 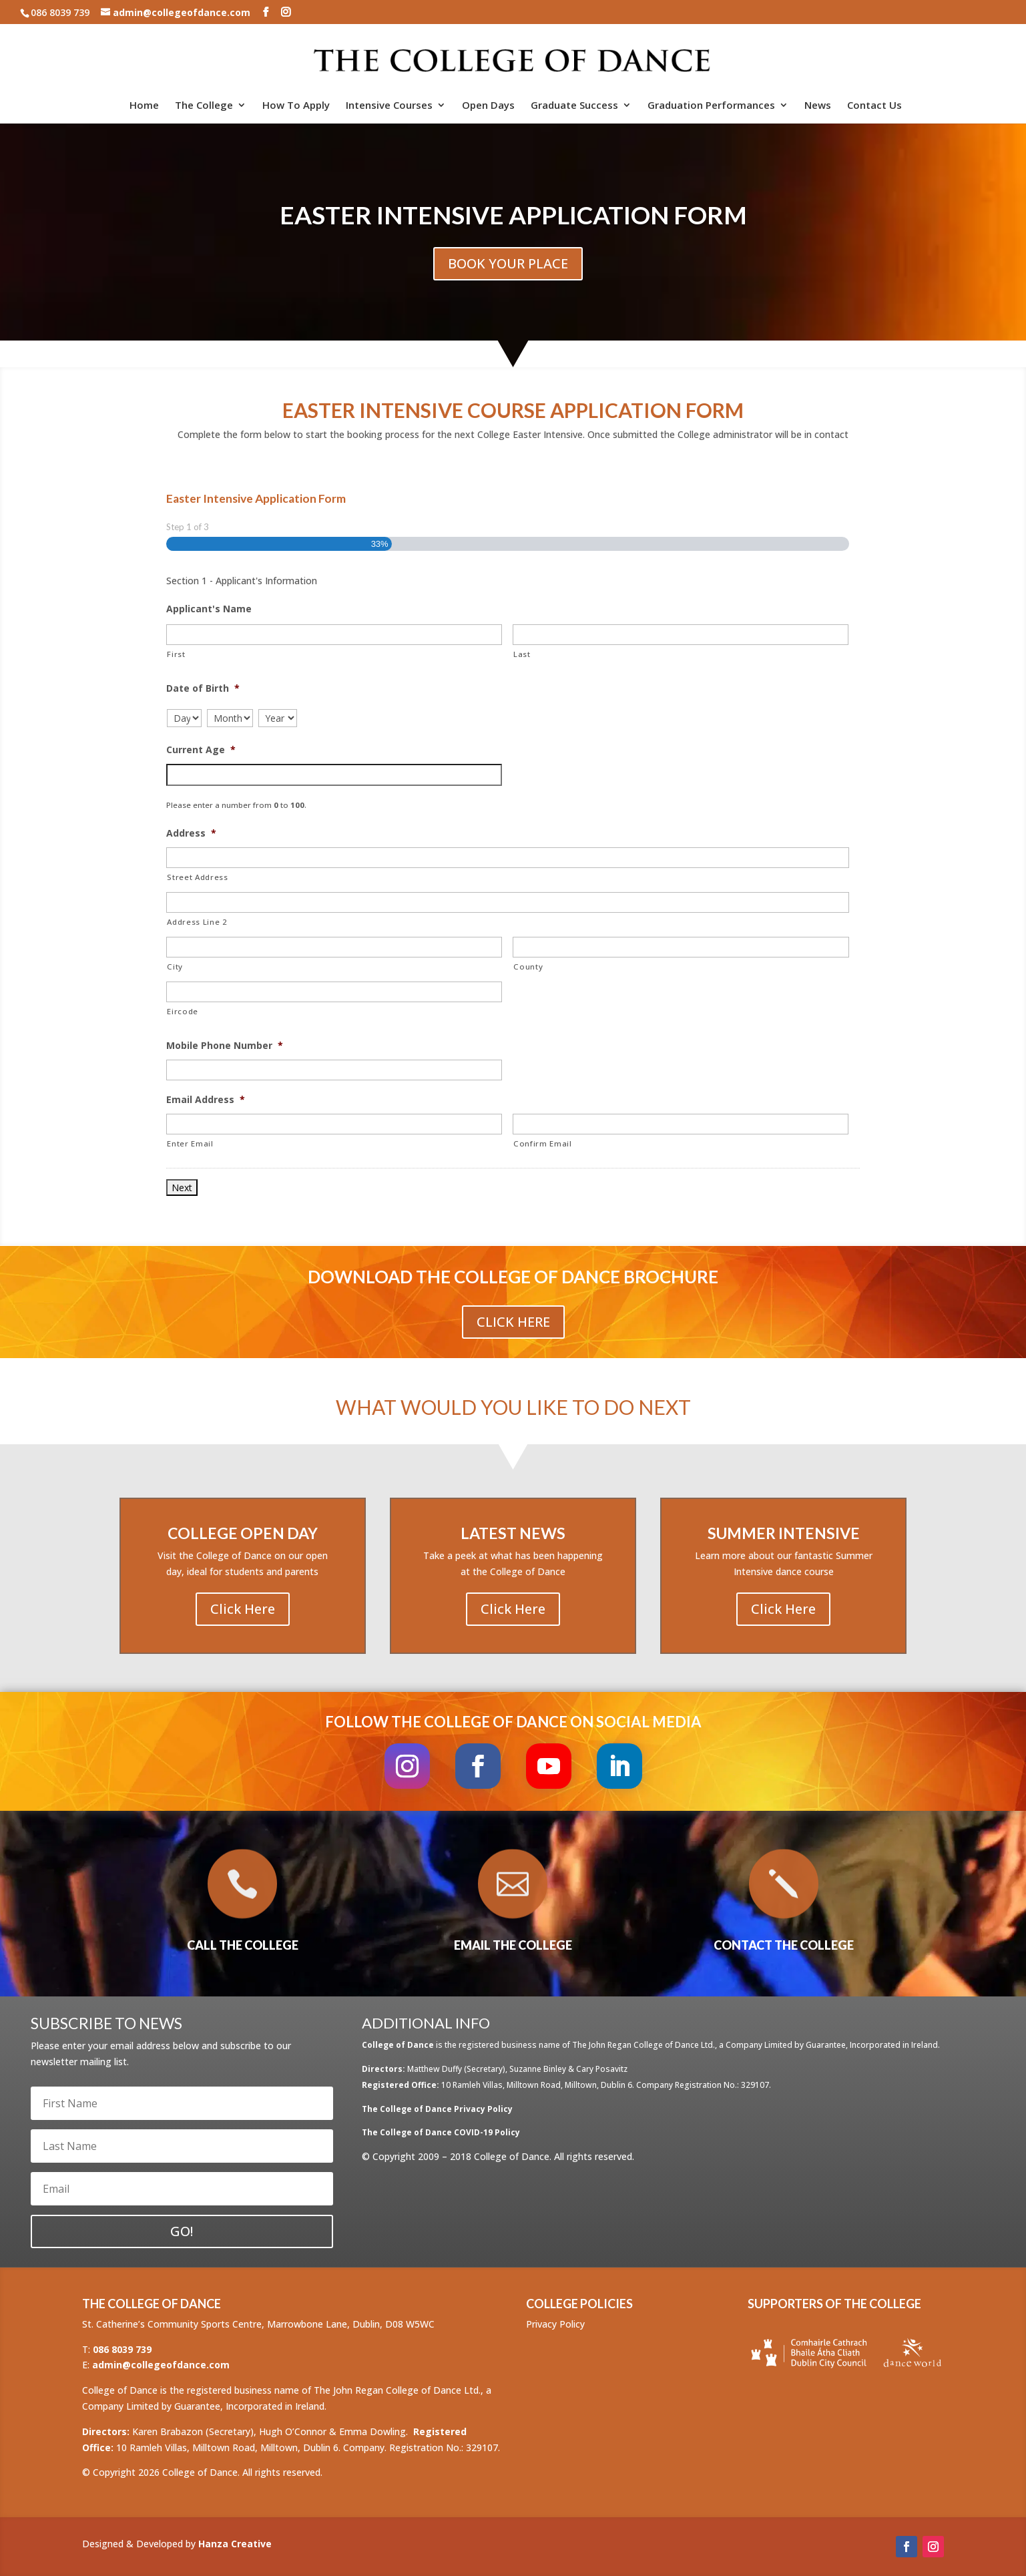 I want to click on Date of Birth, so click(x=203, y=688).